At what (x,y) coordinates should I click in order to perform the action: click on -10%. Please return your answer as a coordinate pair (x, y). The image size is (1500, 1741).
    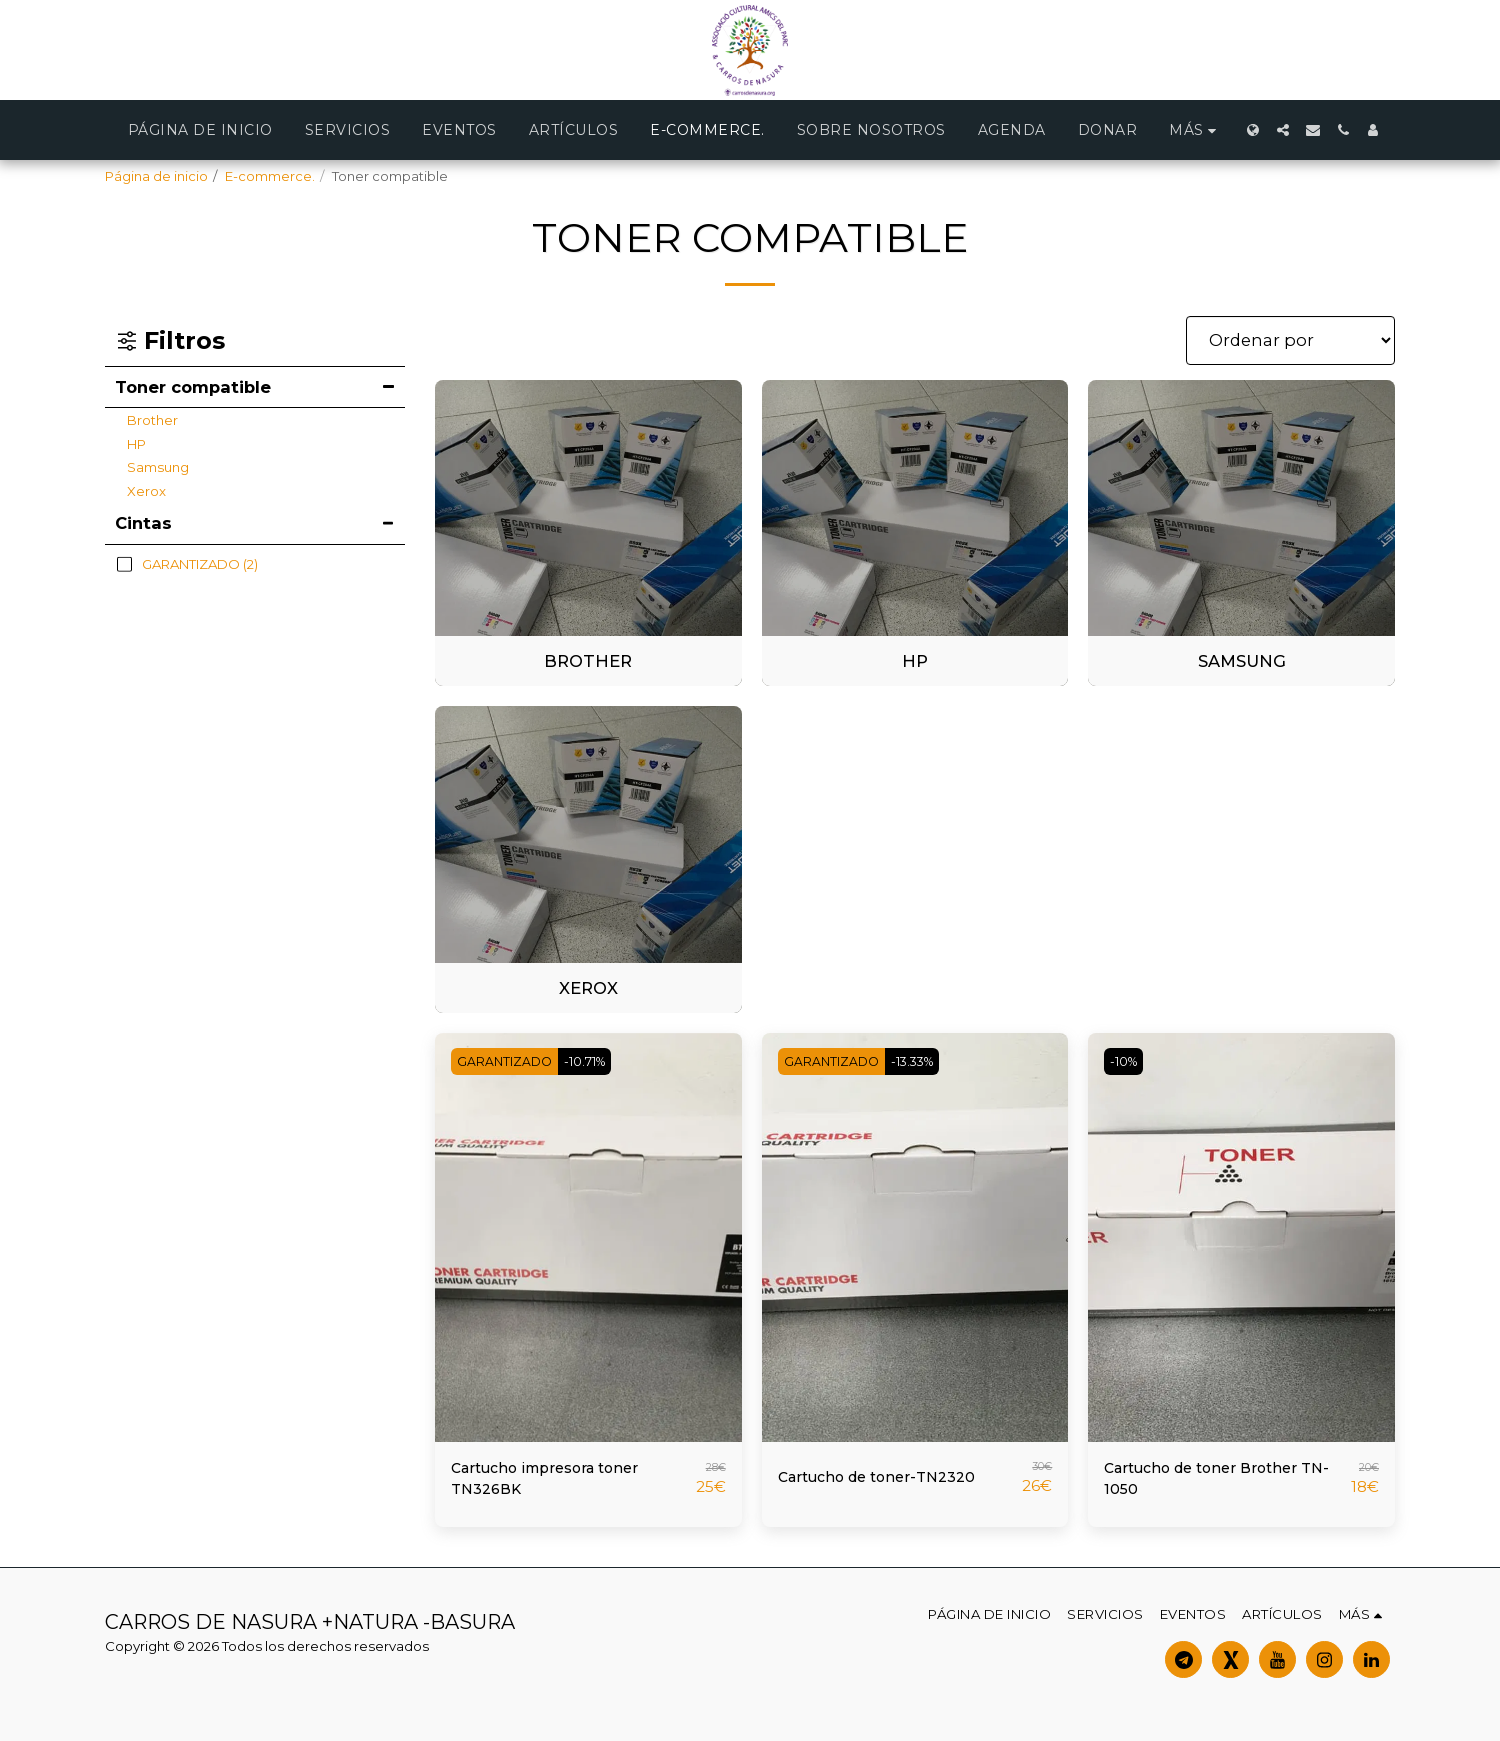
    Looking at the image, I should click on (1127, 1061).